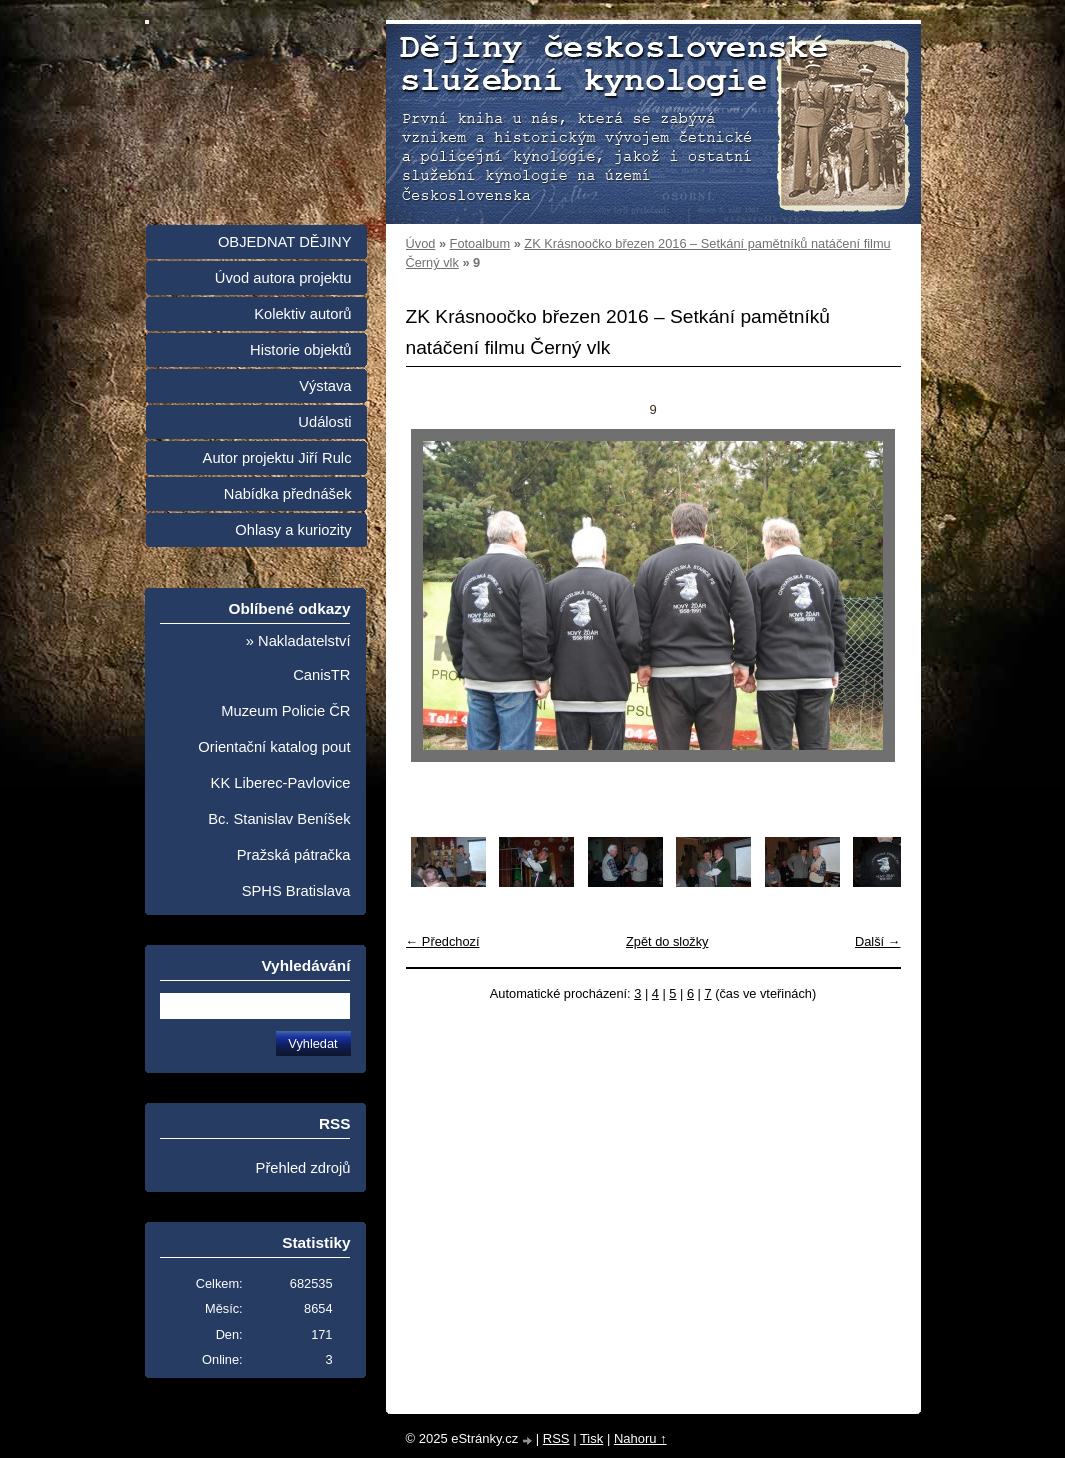 This screenshot has height=1458, width=1065. I want to click on Výstava, so click(325, 386).